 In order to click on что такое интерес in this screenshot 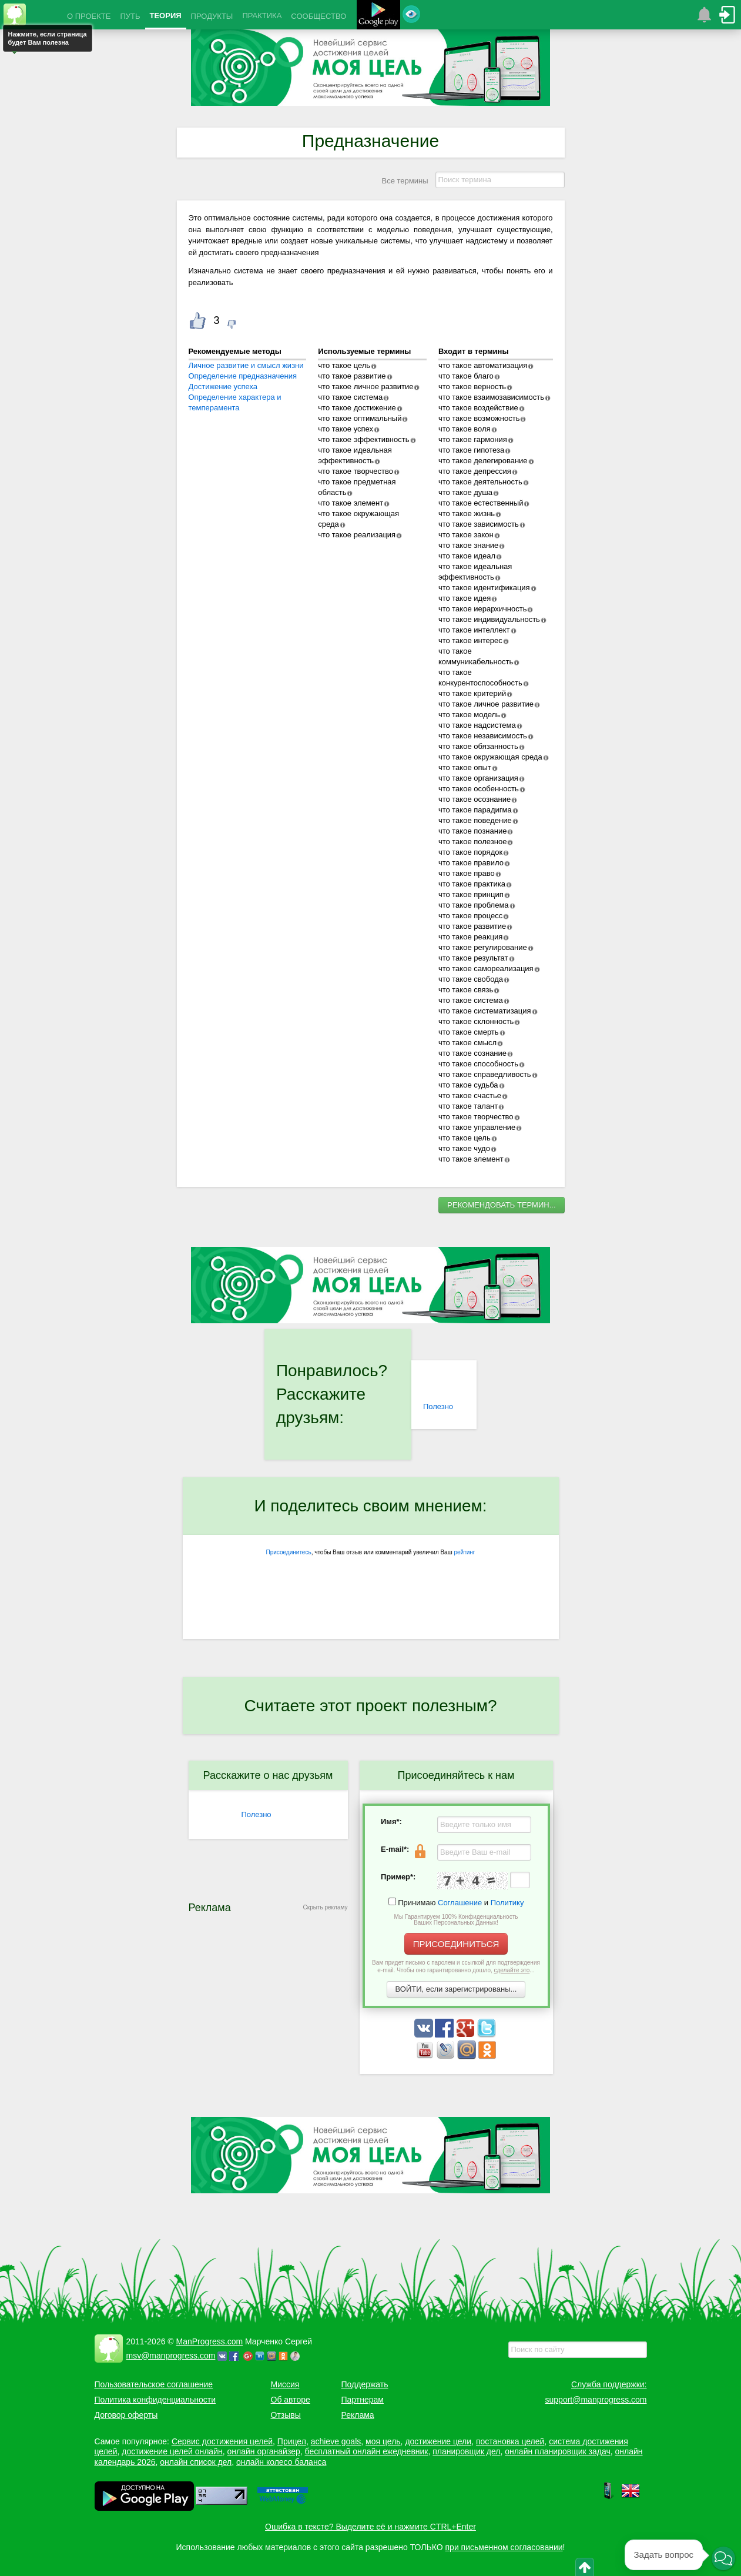, I will do `click(470, 640)`.